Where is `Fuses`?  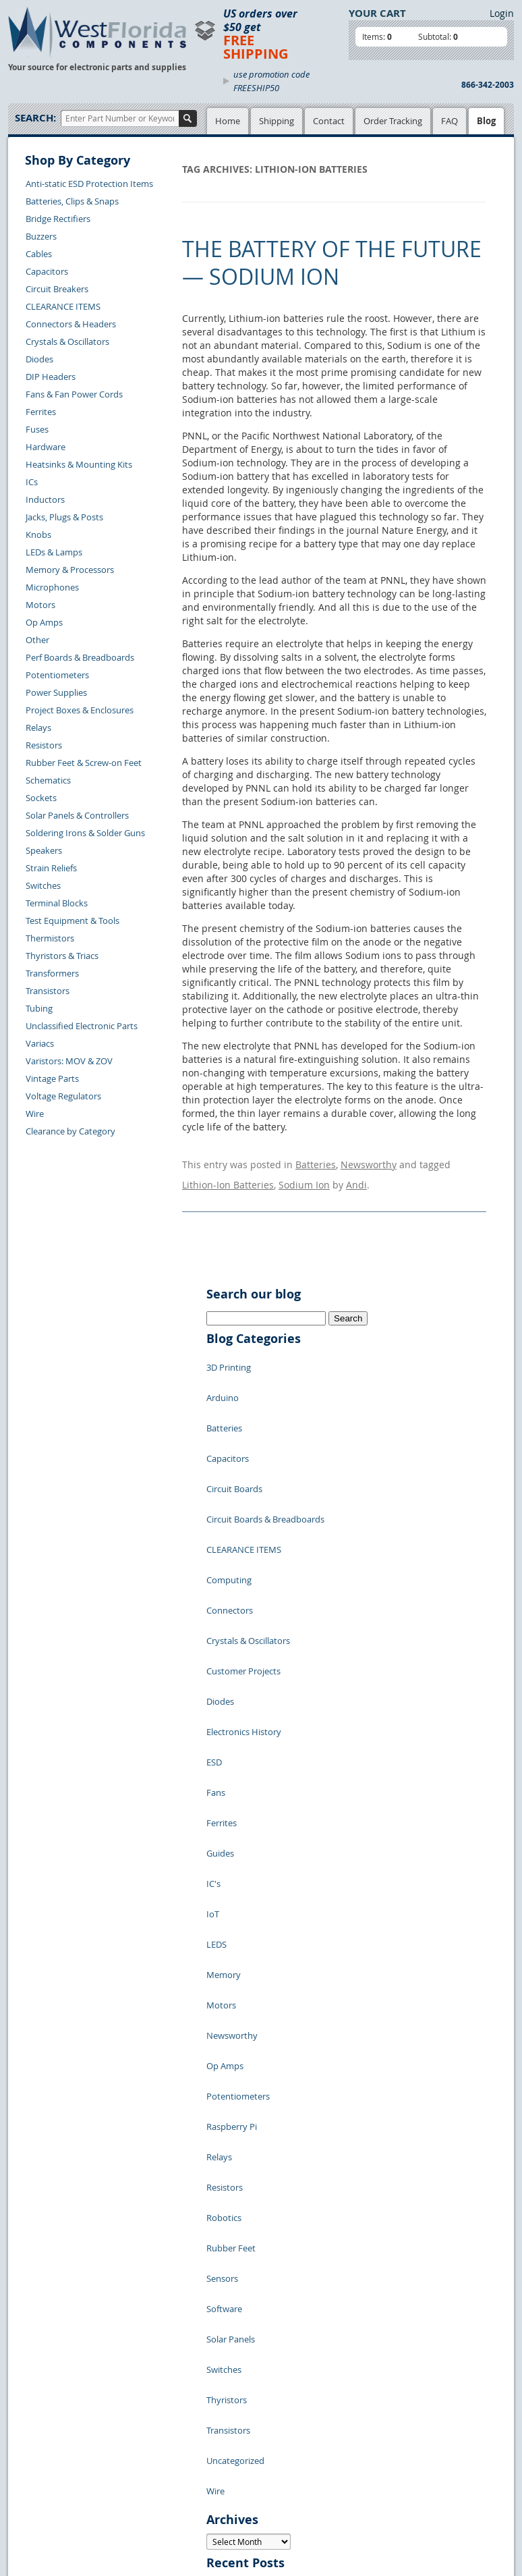
Fuses is located at coordinates (37, 429).